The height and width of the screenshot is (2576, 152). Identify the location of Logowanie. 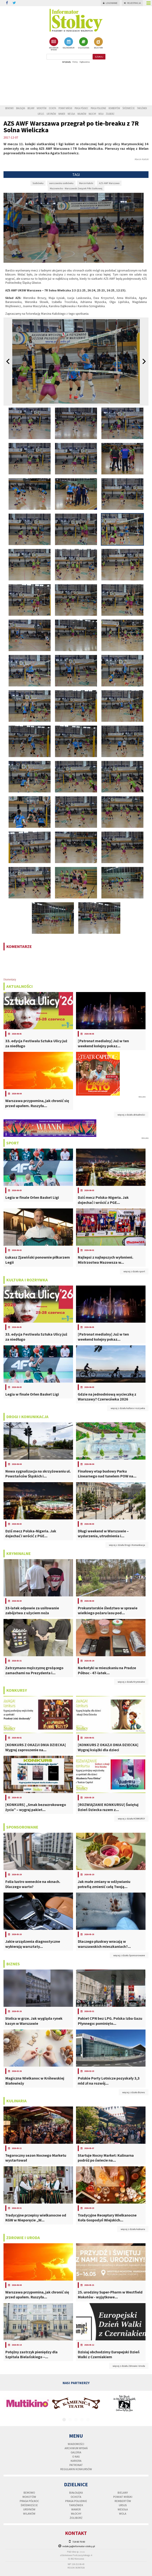
(110, 3).